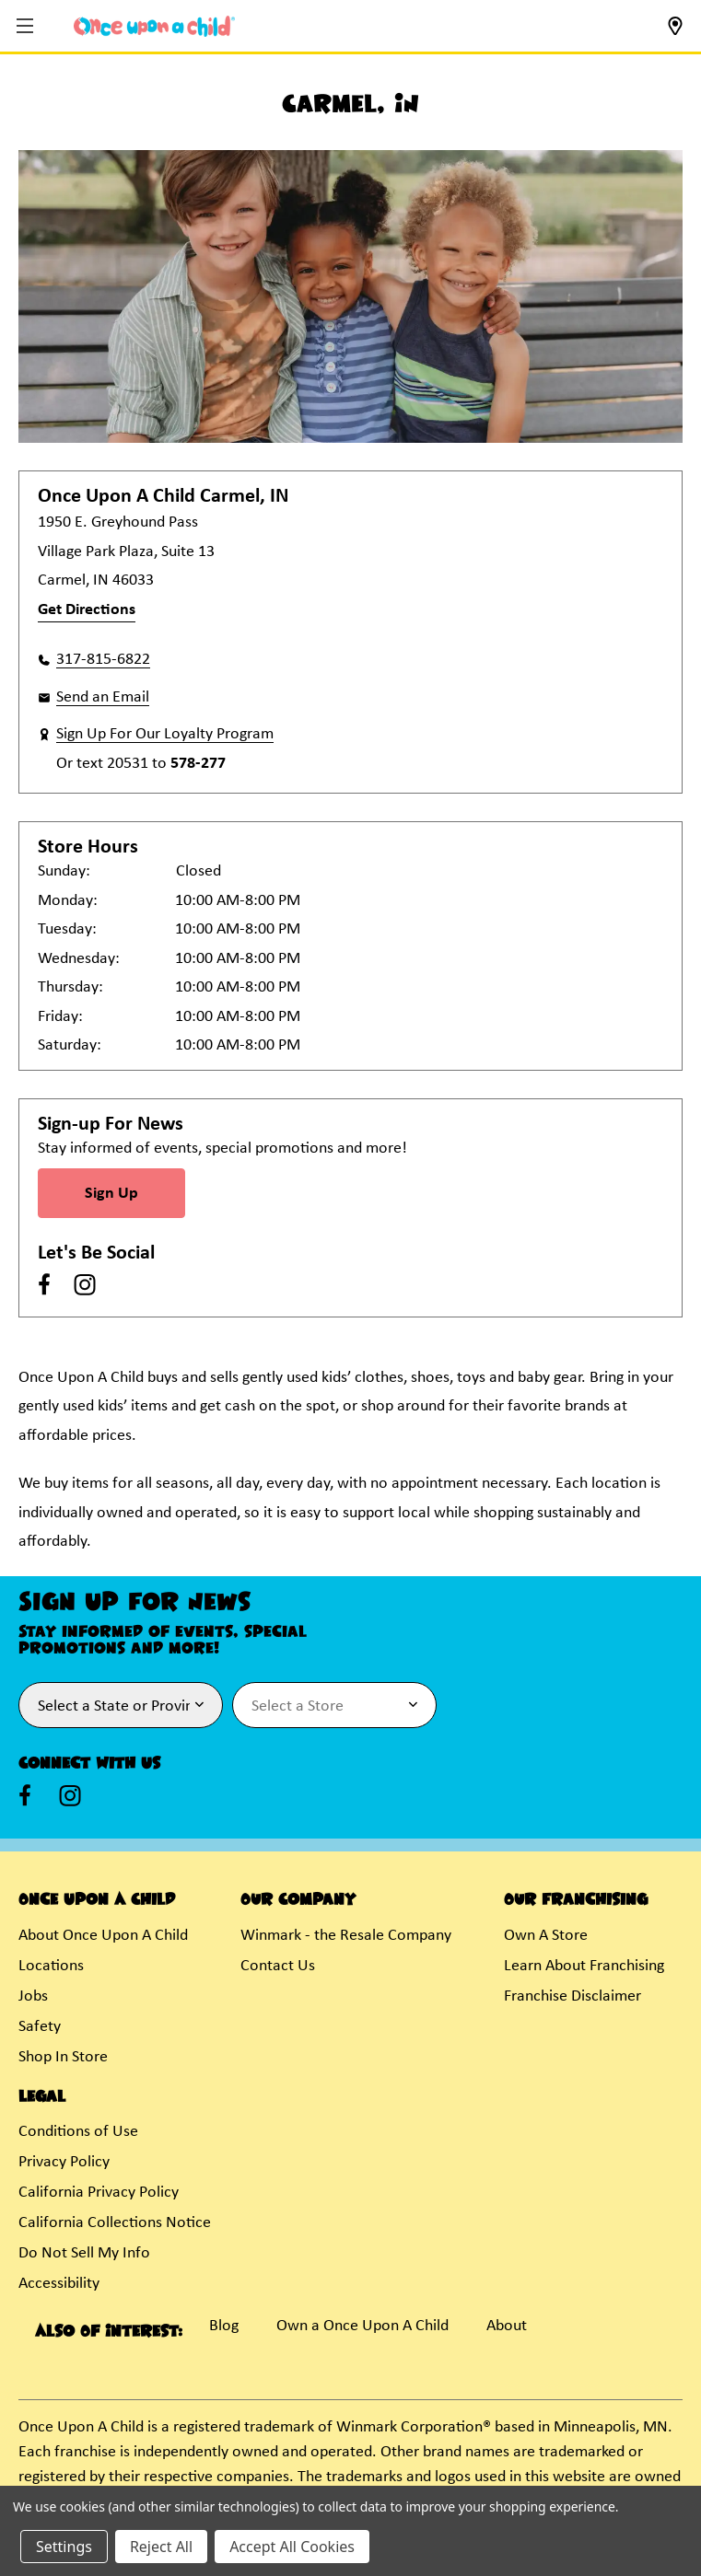  Describe the element at coordinates (224, 2326) in the screenshot. I see `Blog` at that location.